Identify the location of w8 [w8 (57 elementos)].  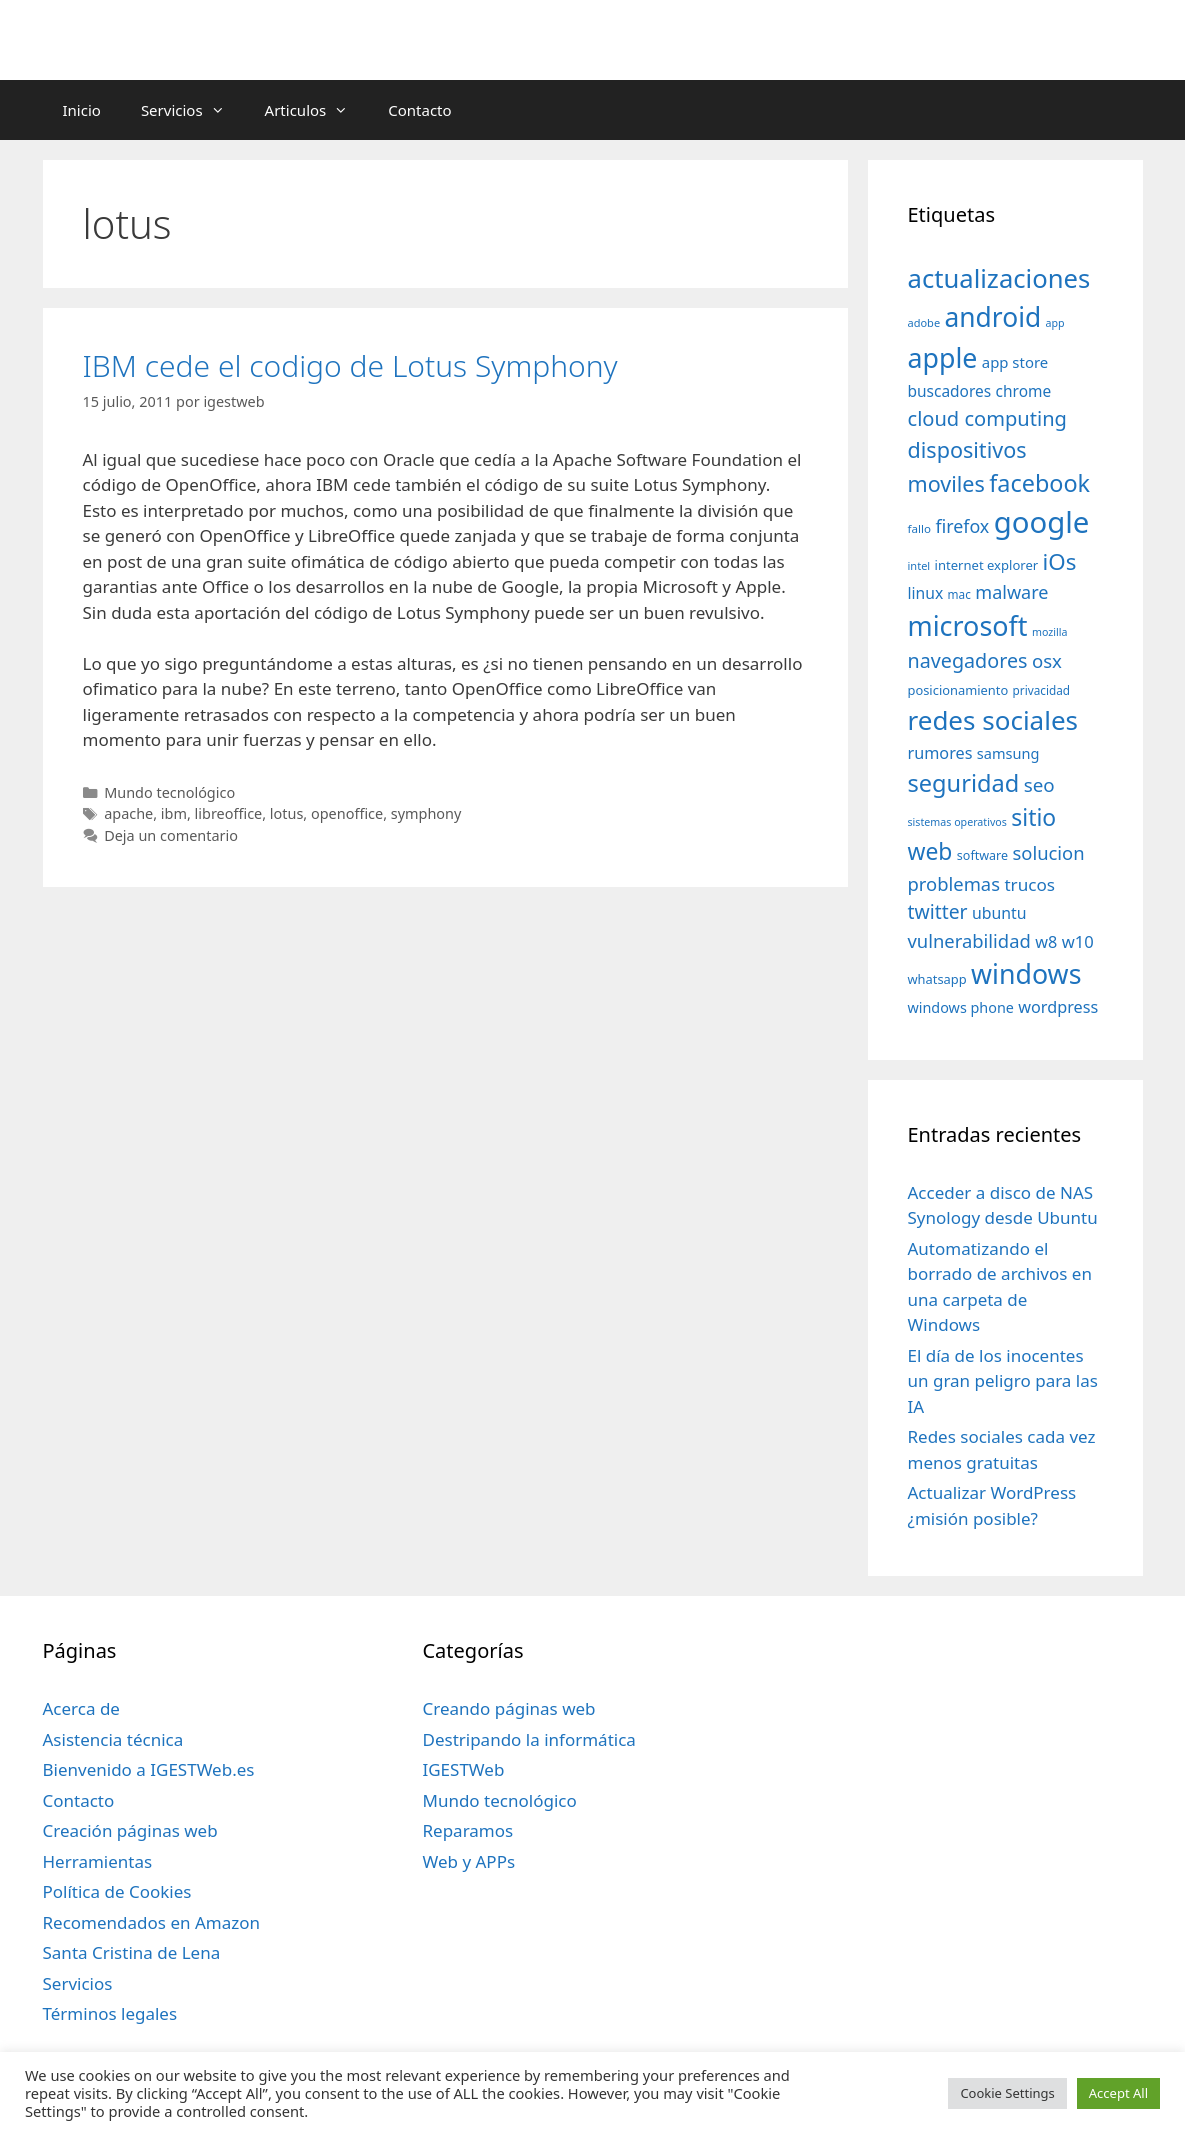
(1046, 942).